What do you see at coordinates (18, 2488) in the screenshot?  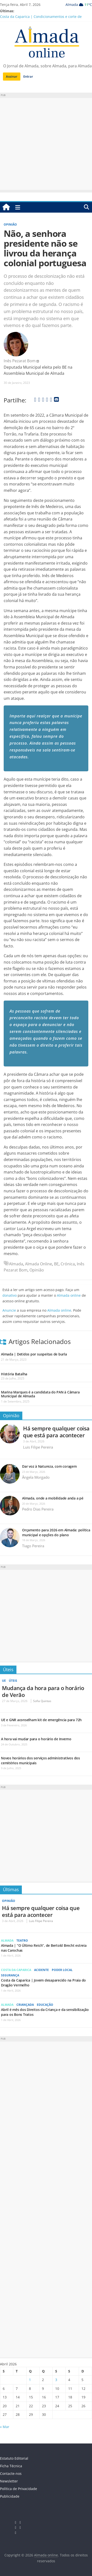 I see `Política de Privacidade` at bounding box center [18, 2488].